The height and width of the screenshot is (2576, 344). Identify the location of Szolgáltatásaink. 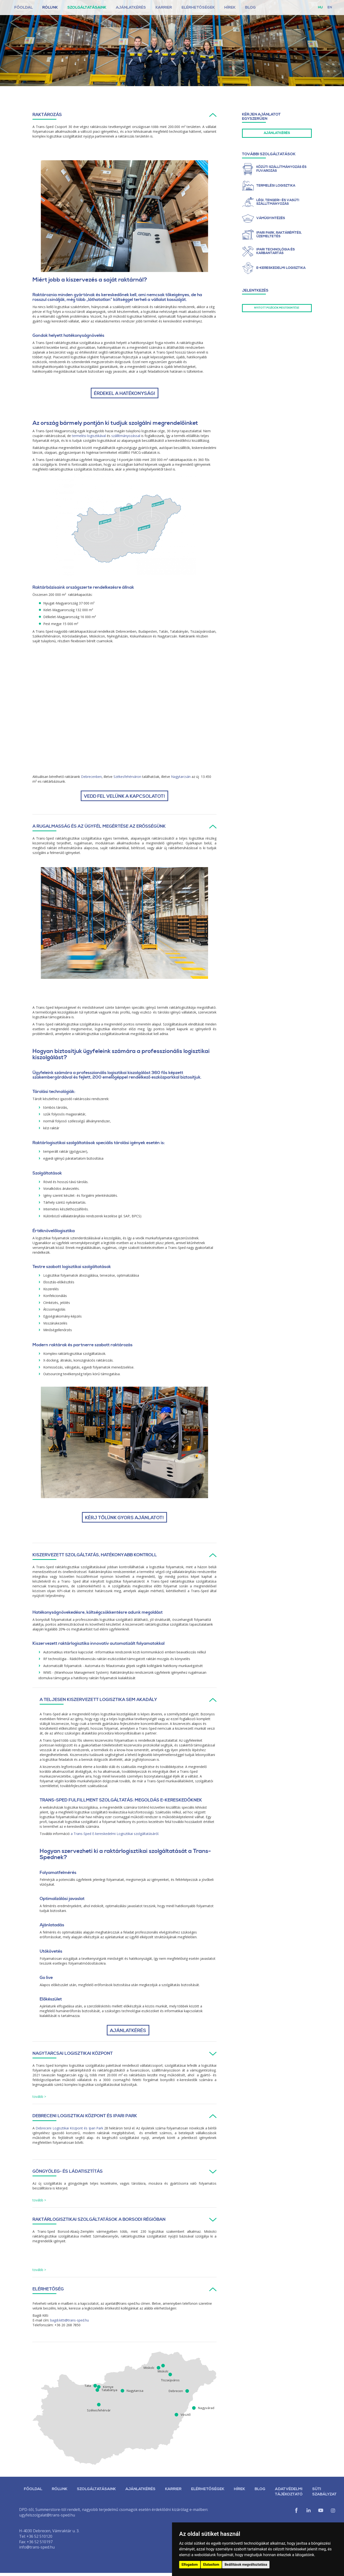
(86, 7).